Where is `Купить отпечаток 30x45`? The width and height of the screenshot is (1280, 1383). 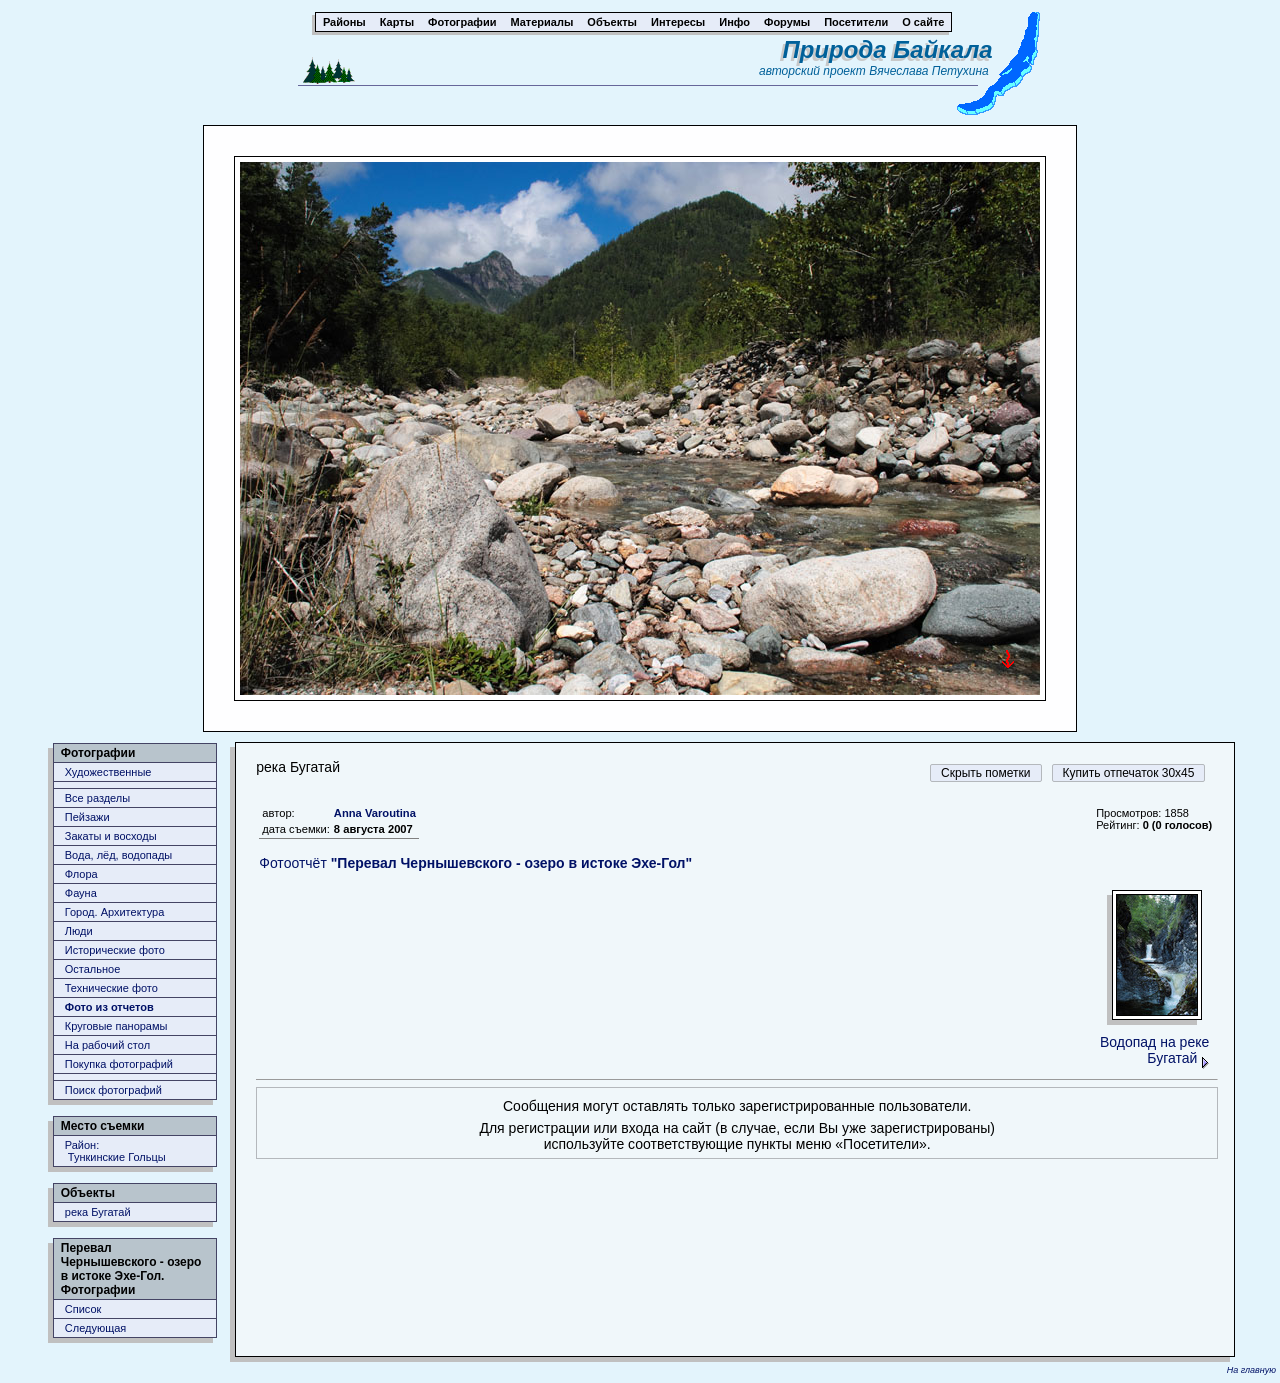
Купить отпечаток 30x45 is located at coordinates (1129, 773).